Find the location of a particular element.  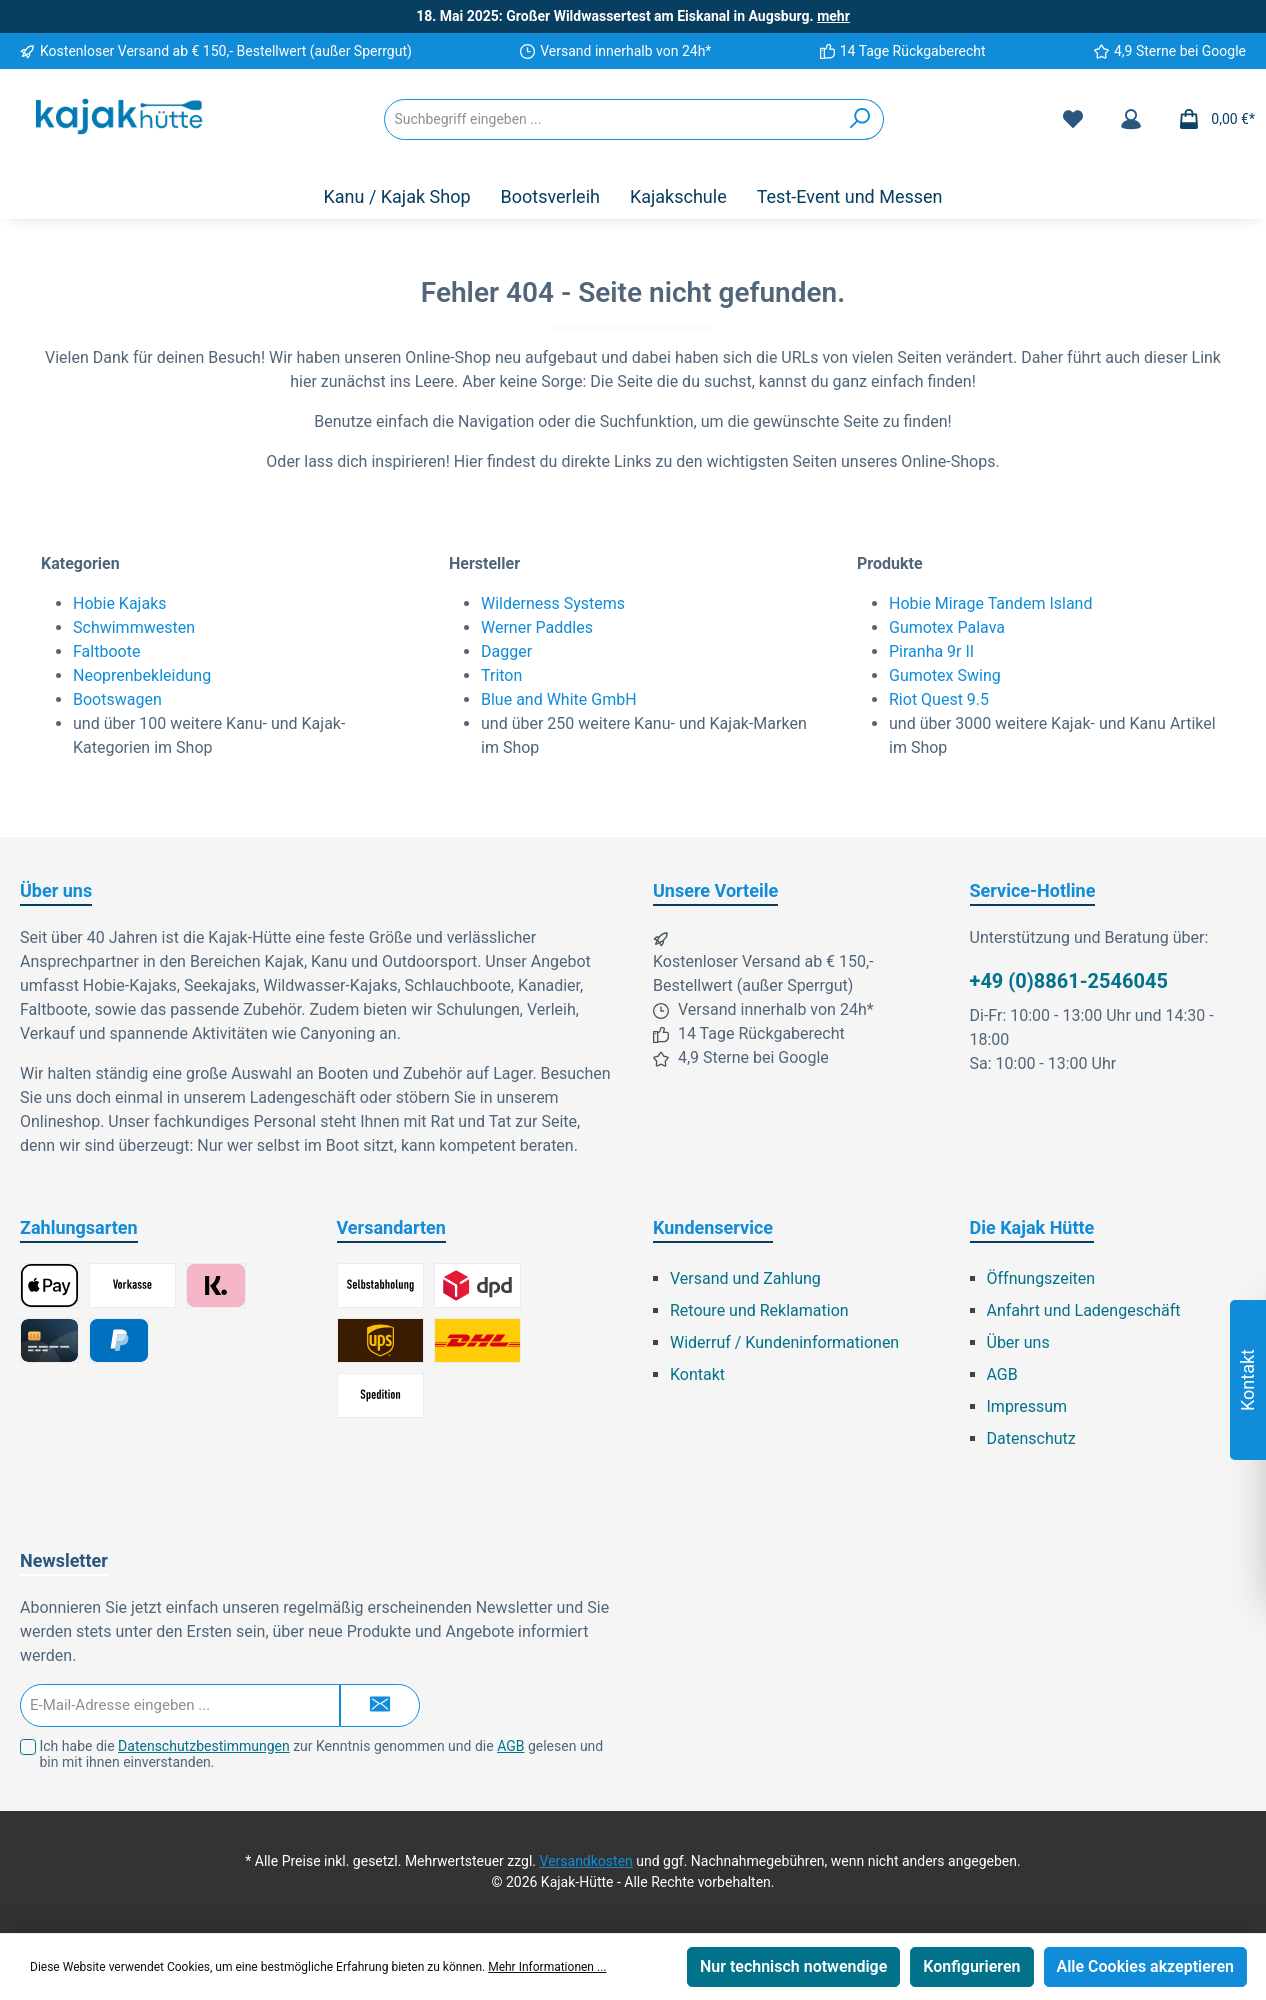

Hobie Mirage Tandem Island is located at coordinates (990, 603).